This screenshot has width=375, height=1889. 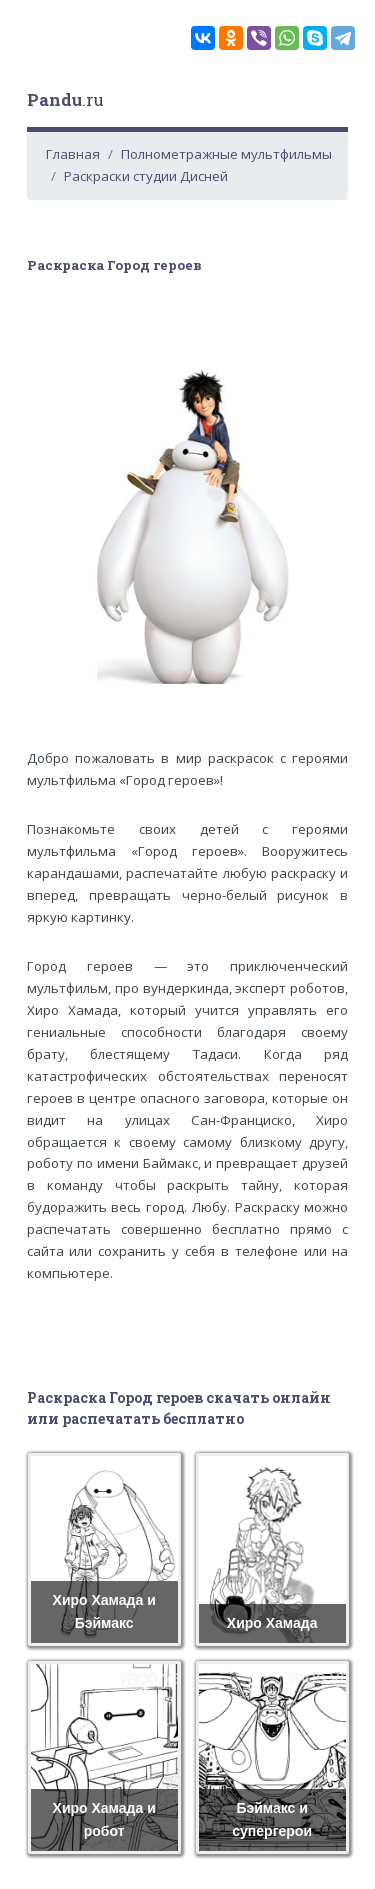 I want to click on .ru, so click(x=65, y=100).